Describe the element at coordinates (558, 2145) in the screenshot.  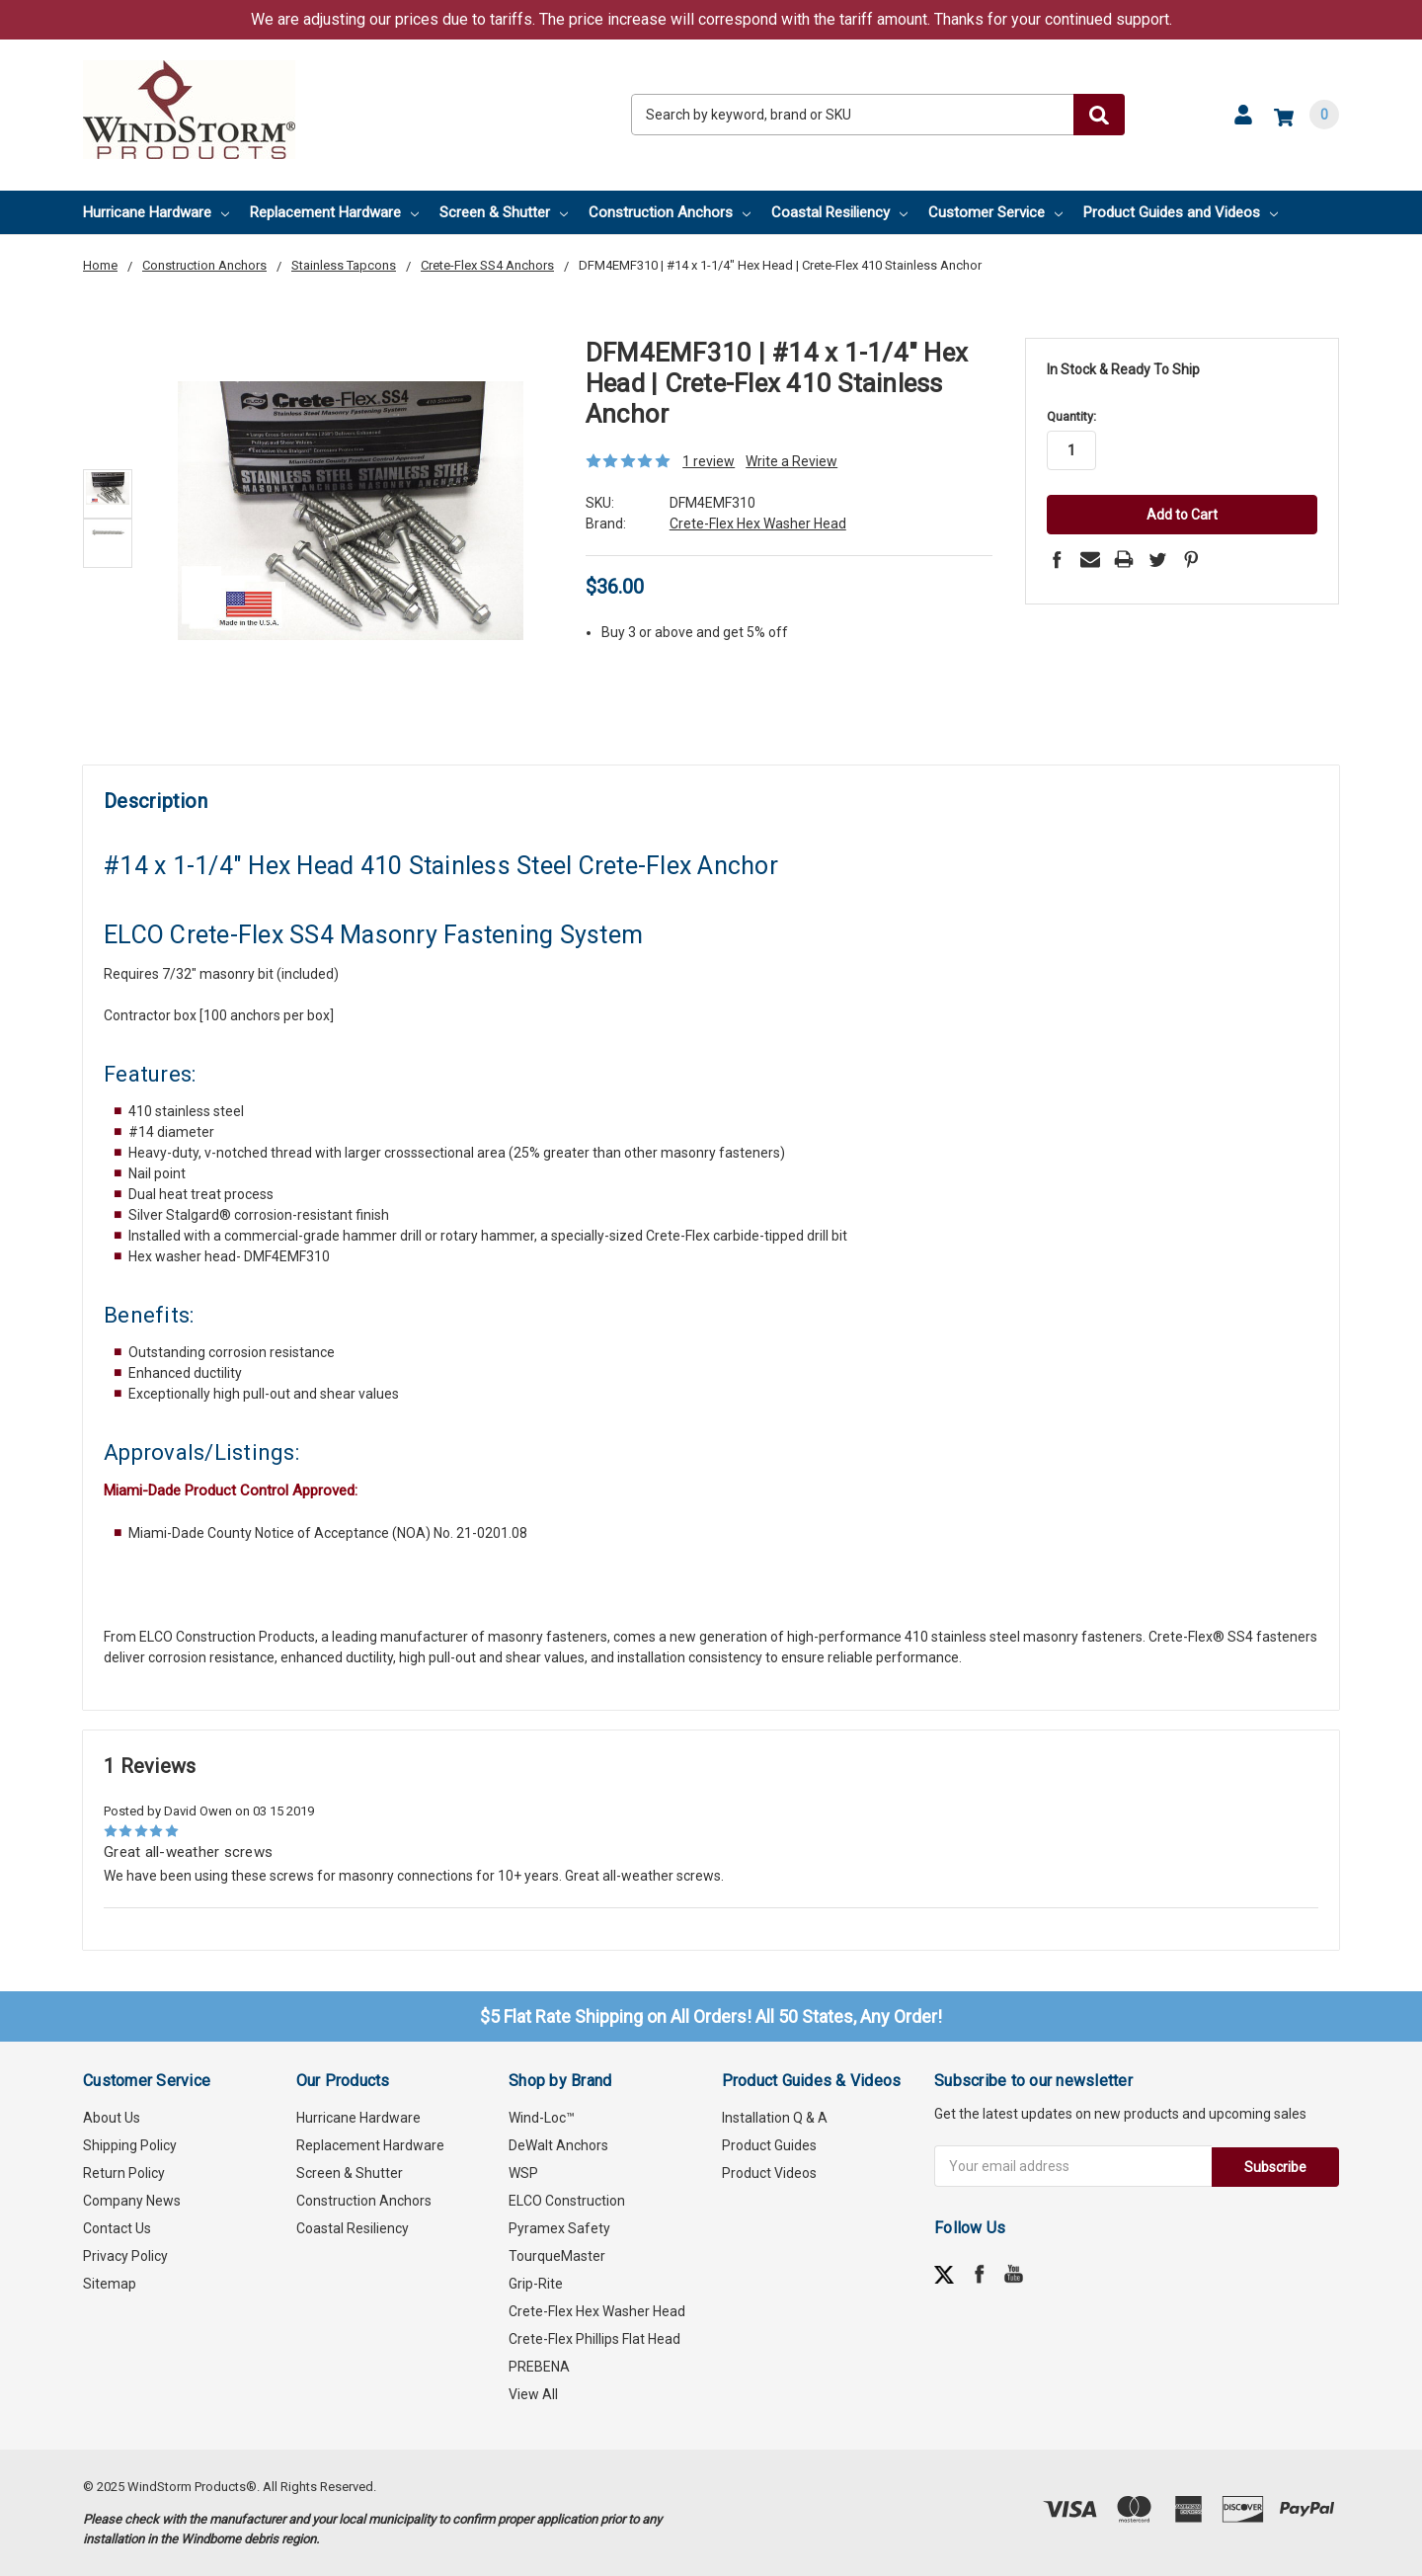
I see `DeWalt Anchors` at that location.